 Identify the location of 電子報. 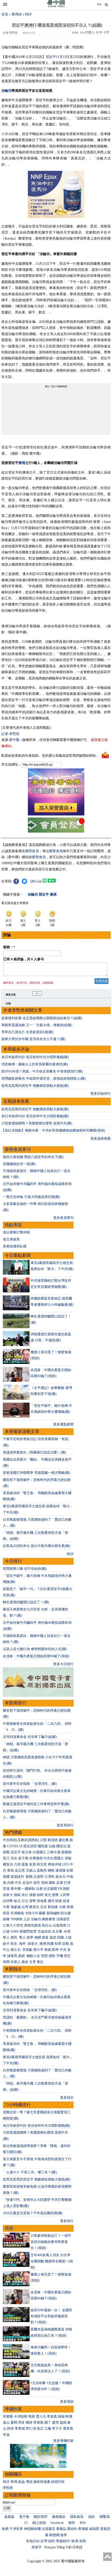
(24, 2519).